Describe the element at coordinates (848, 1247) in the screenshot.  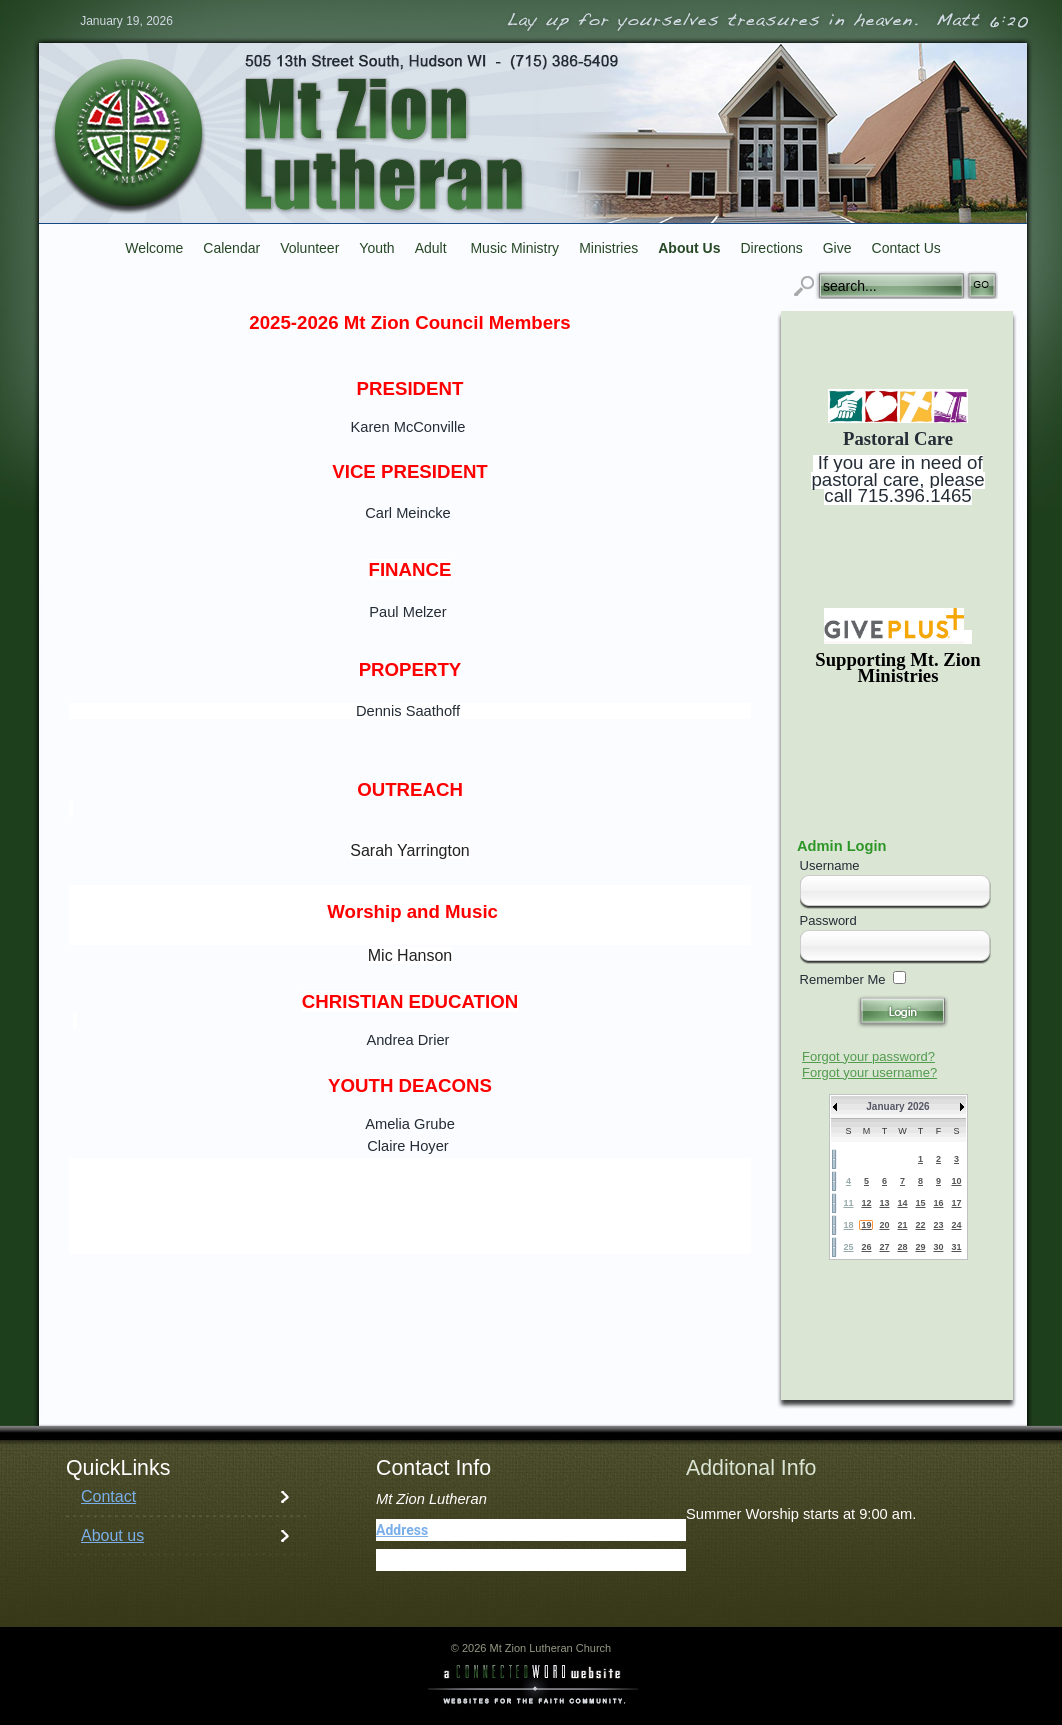
I see `25` at that location.